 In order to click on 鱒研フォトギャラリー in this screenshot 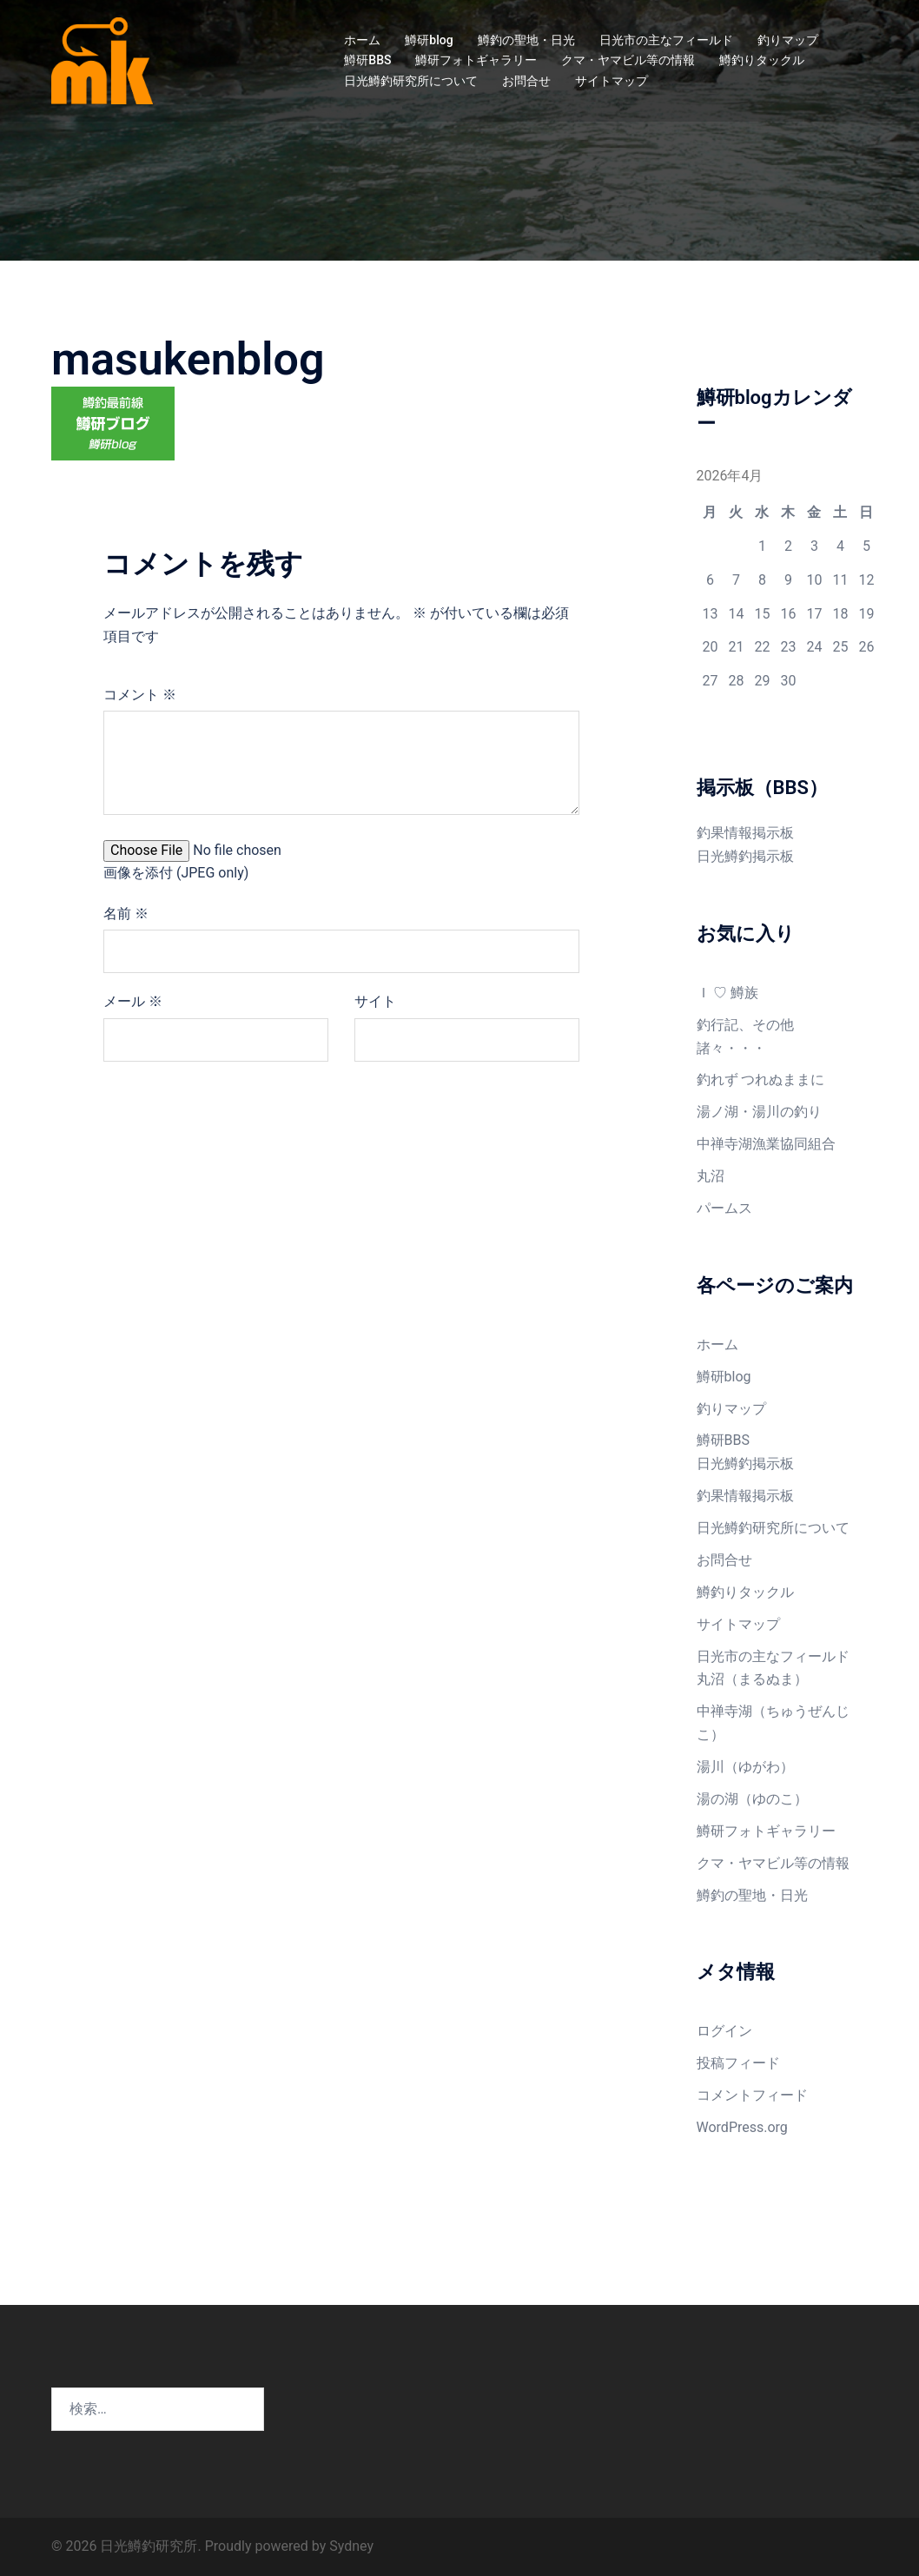, I will do `click(476, 60)`.